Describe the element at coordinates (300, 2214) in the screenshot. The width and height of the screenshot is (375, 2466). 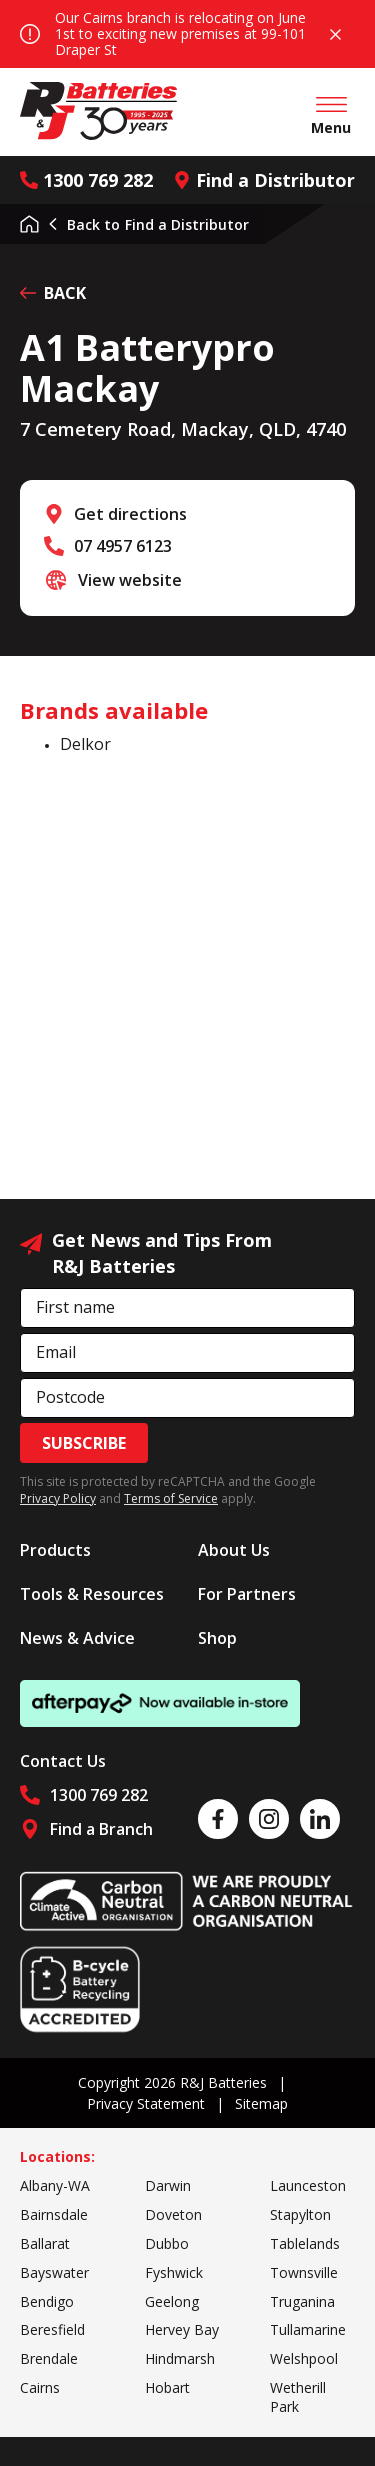
I see `Stapylton` at that location.